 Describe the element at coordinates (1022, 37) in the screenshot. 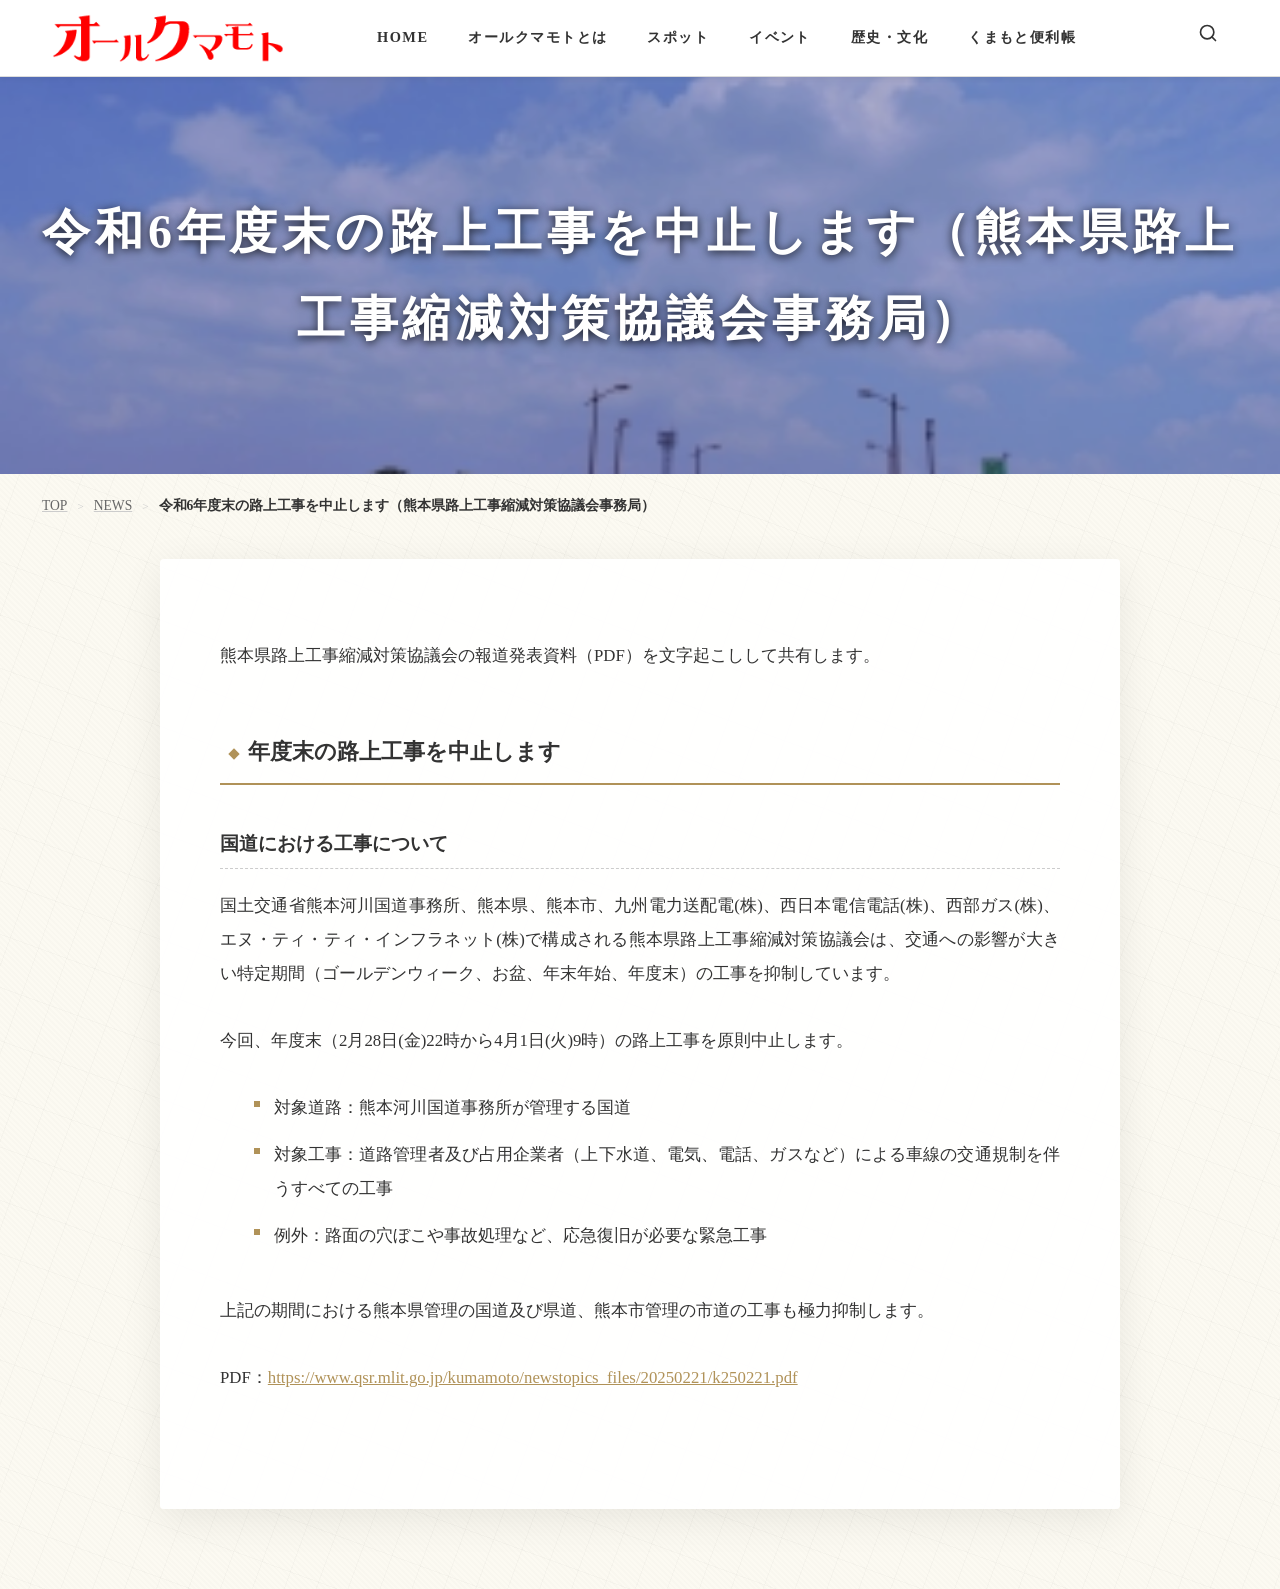

I see `くまもと便利帳` at that location.